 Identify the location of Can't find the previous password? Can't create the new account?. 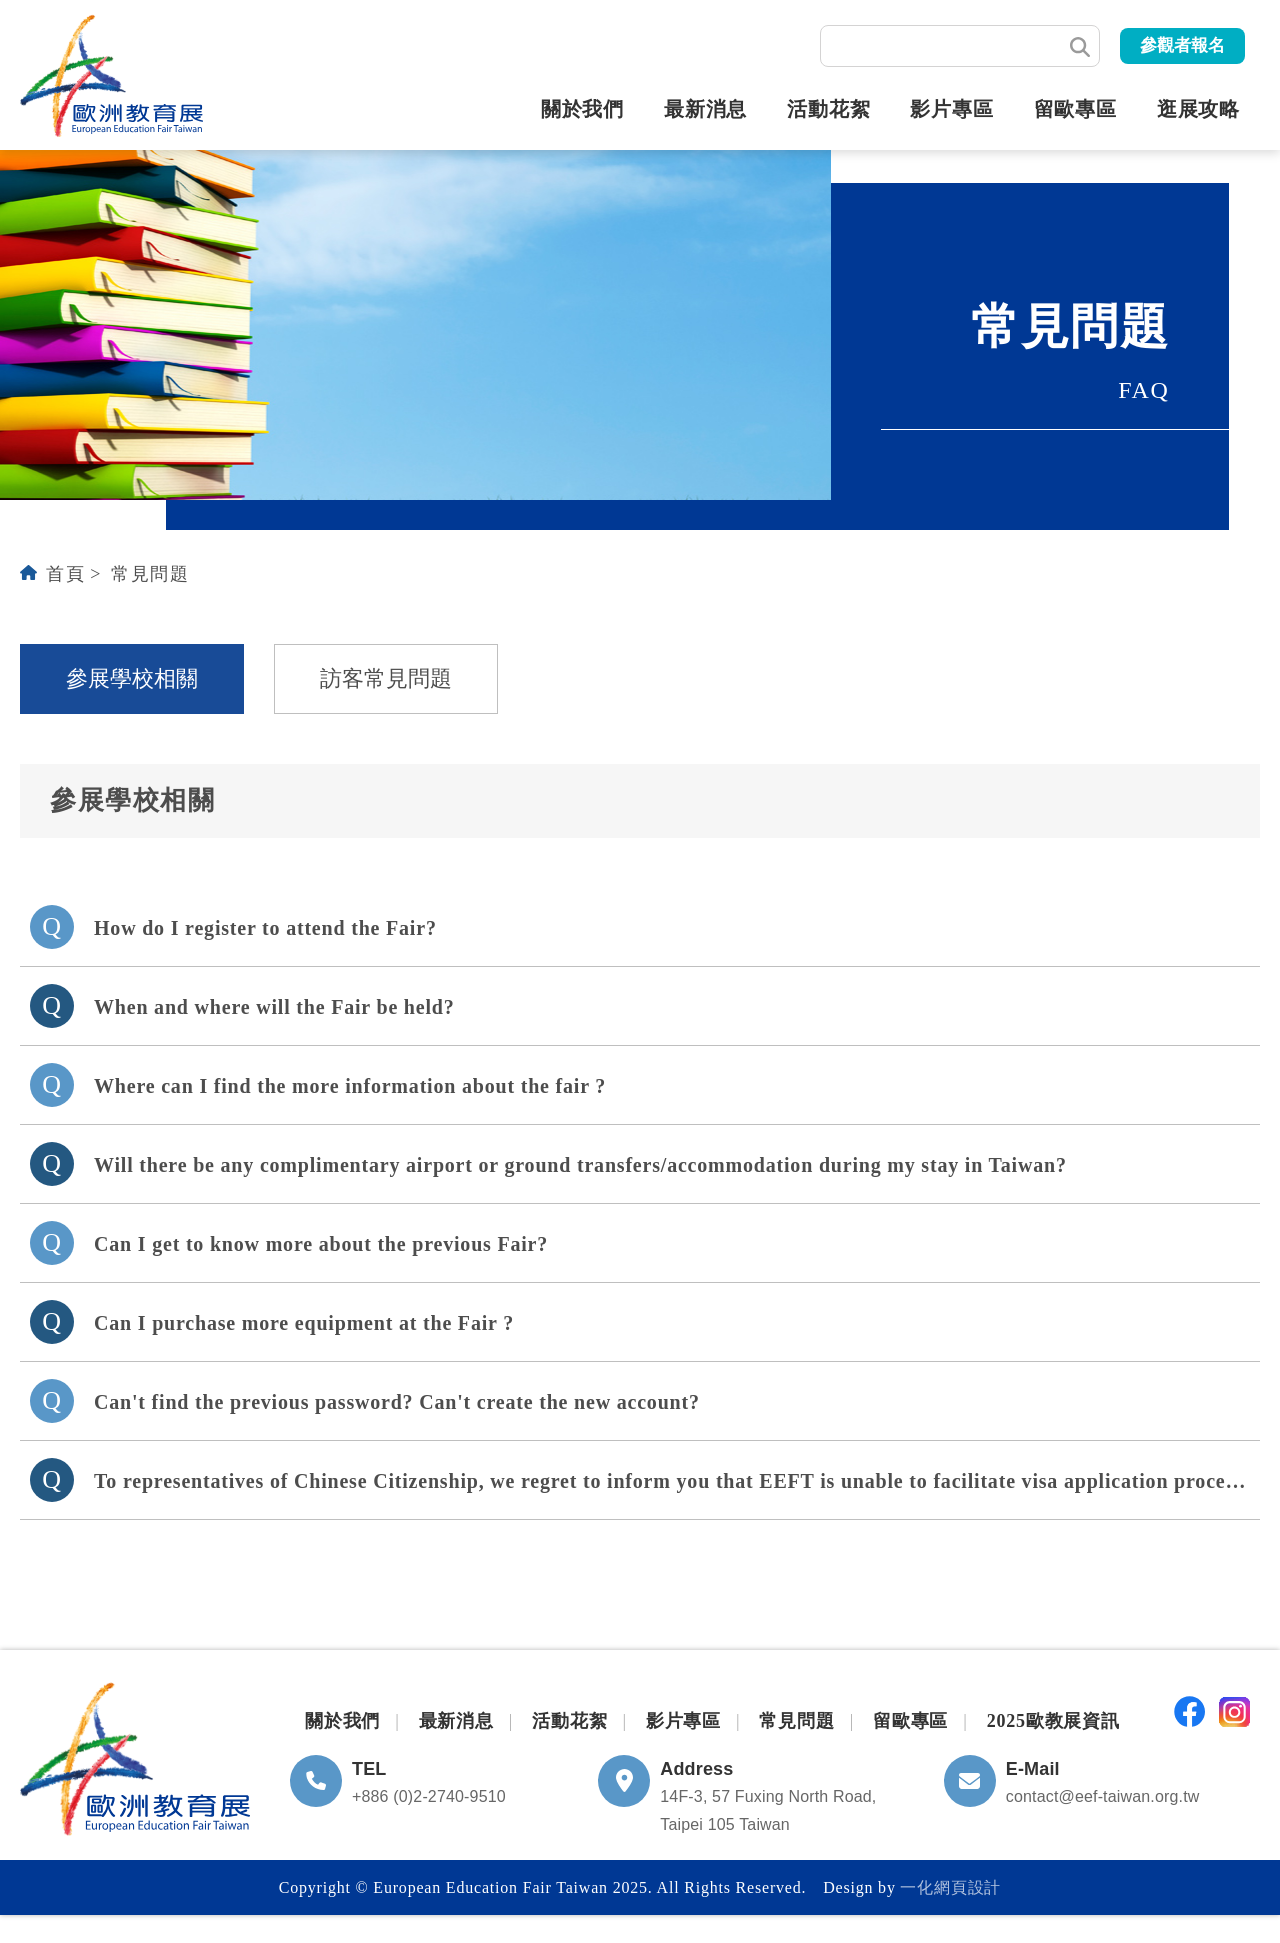
(397, 1402).